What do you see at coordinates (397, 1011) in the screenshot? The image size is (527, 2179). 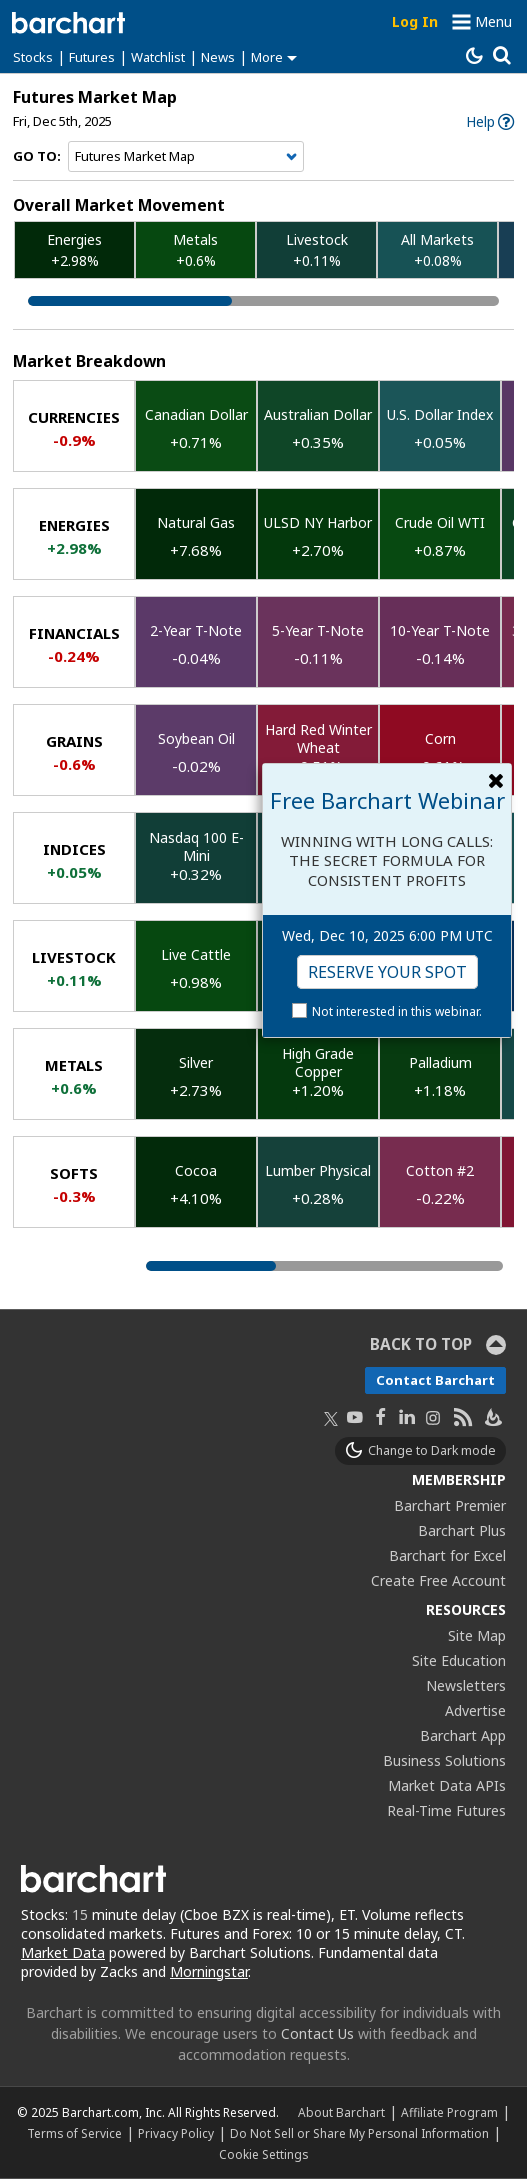 I see `Not interested in this webinar.` at bounding box center [397, 1011].